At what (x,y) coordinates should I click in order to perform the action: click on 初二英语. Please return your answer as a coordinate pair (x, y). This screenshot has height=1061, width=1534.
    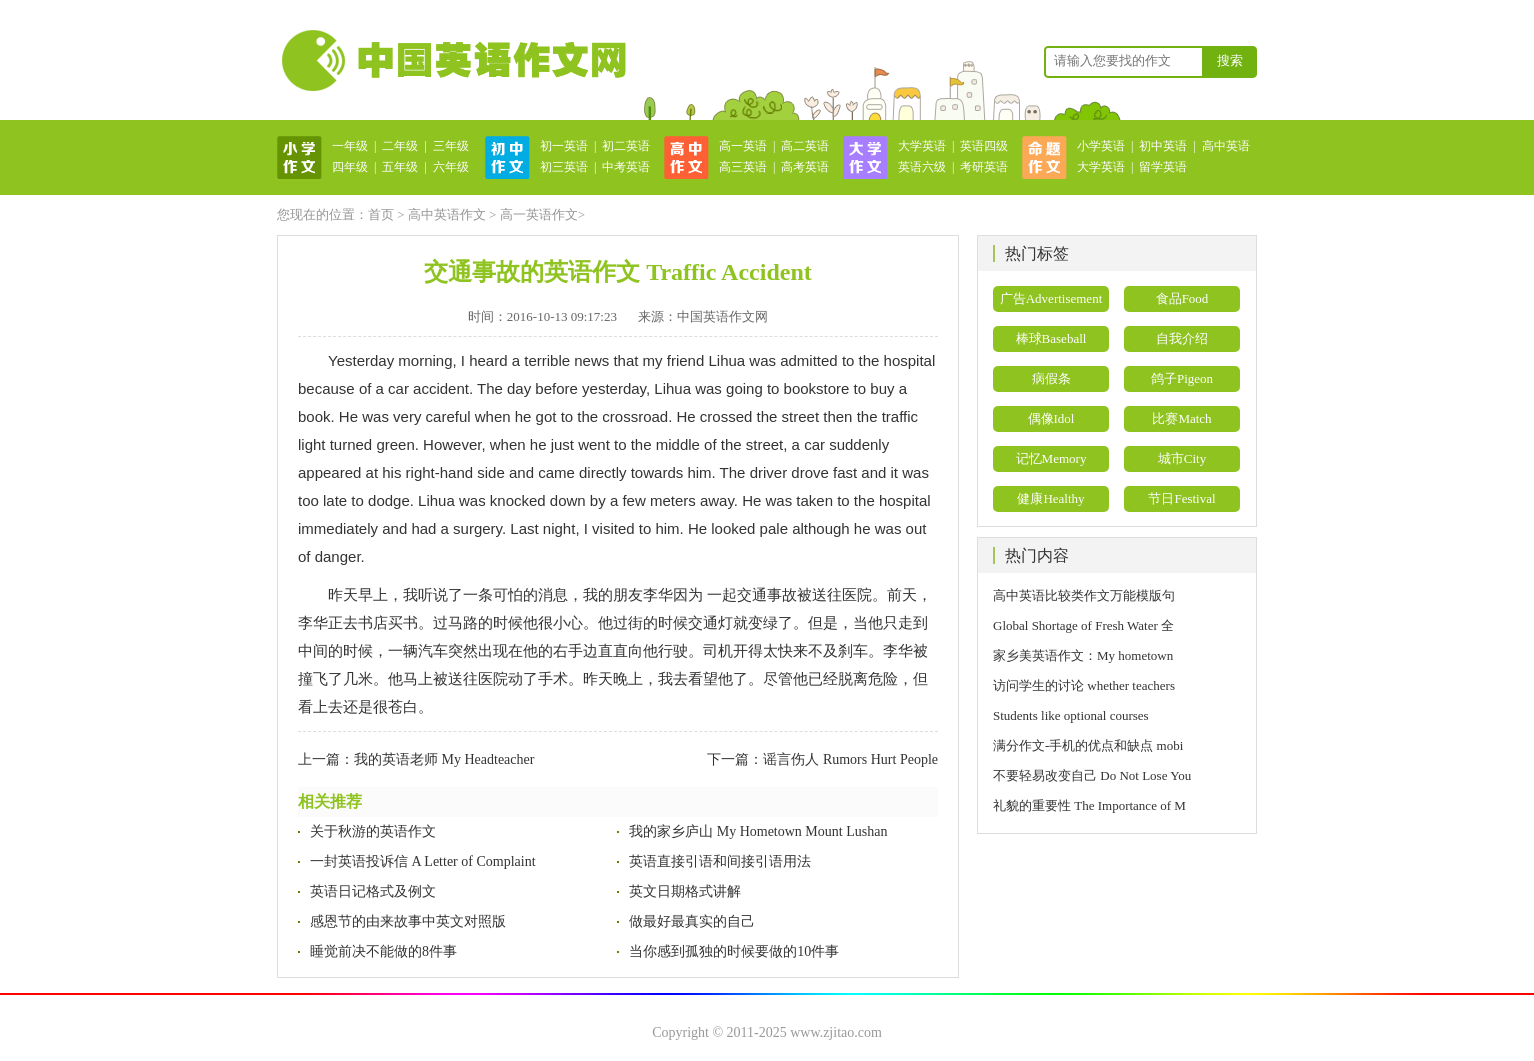
    Looking at the image, I should click on (626, 146).